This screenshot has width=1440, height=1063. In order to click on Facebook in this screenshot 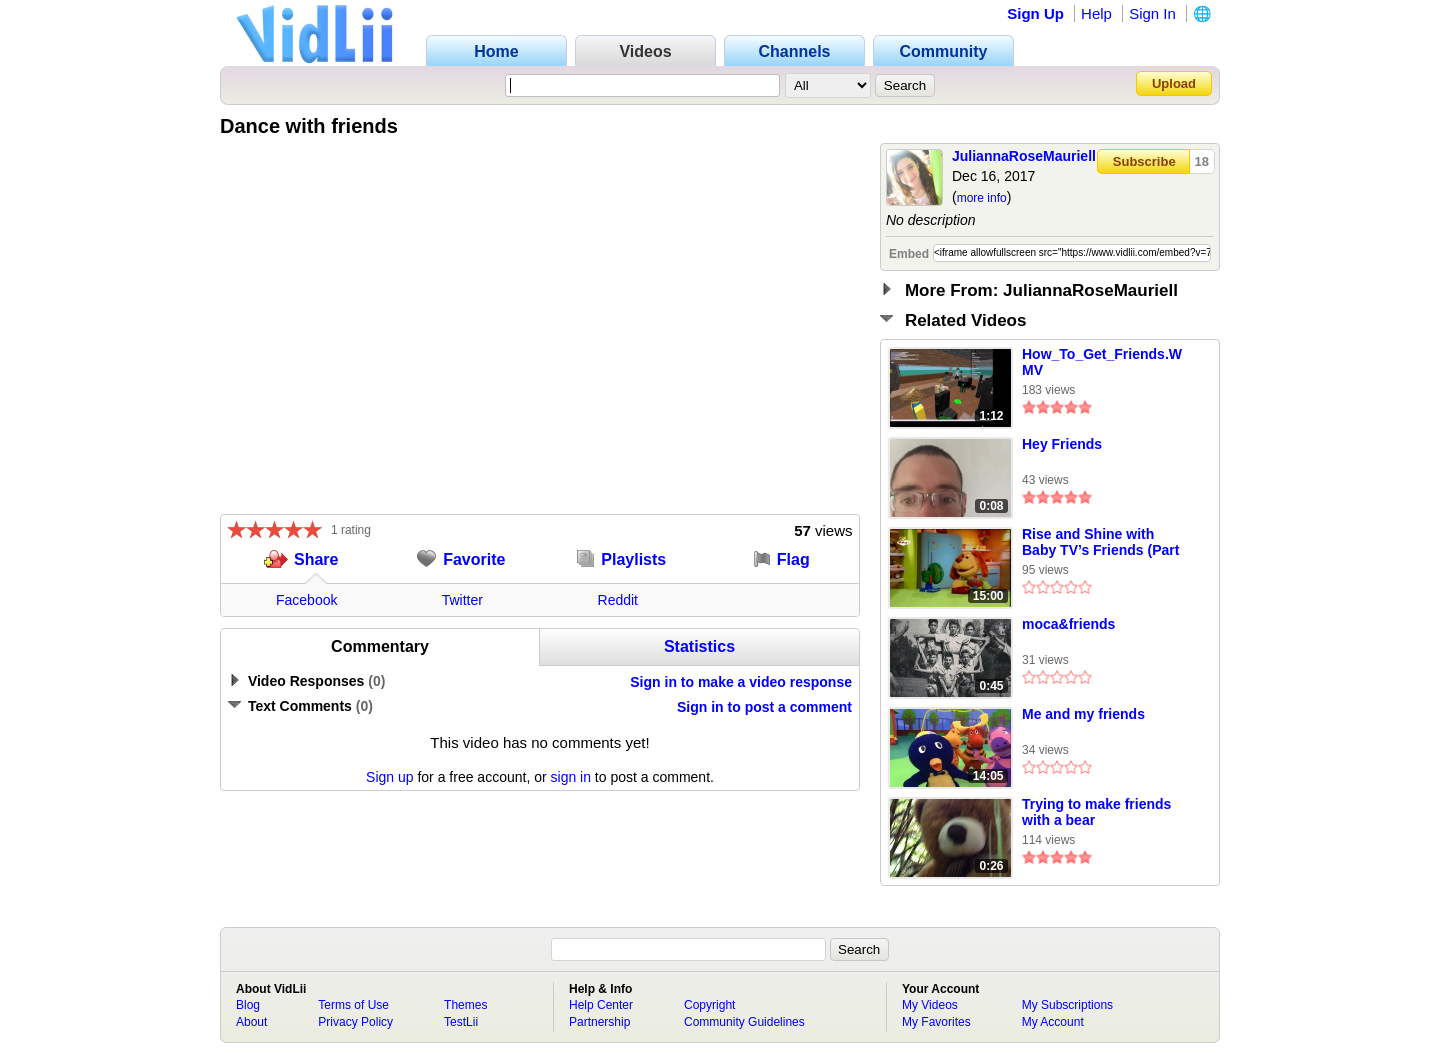, I will do `click(306, 600)`.